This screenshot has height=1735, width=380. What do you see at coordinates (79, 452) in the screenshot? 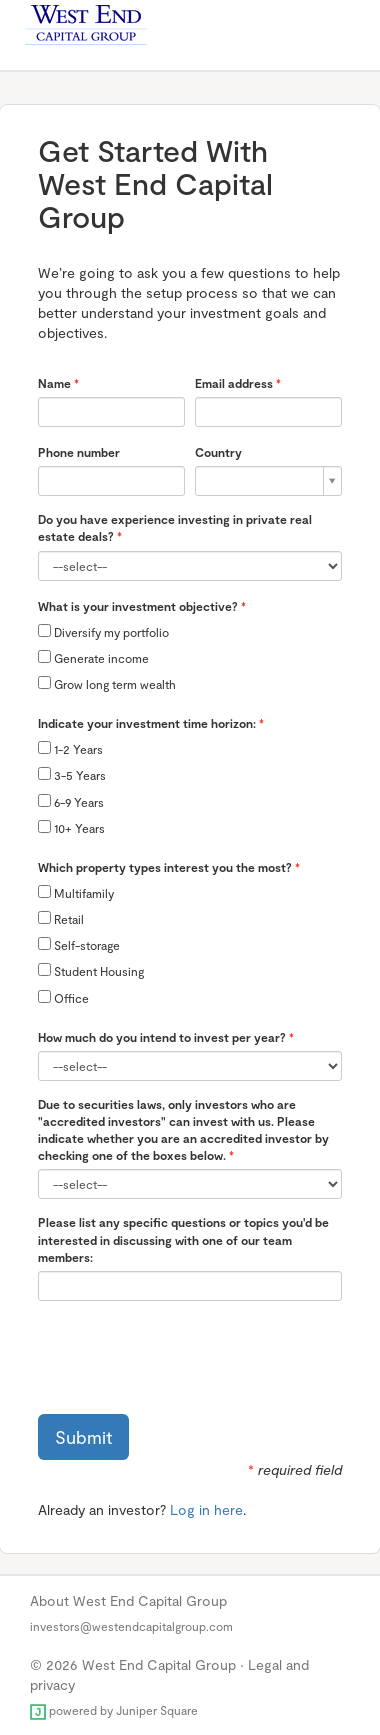
I see `Phone number` at bounding box center [79, 452].